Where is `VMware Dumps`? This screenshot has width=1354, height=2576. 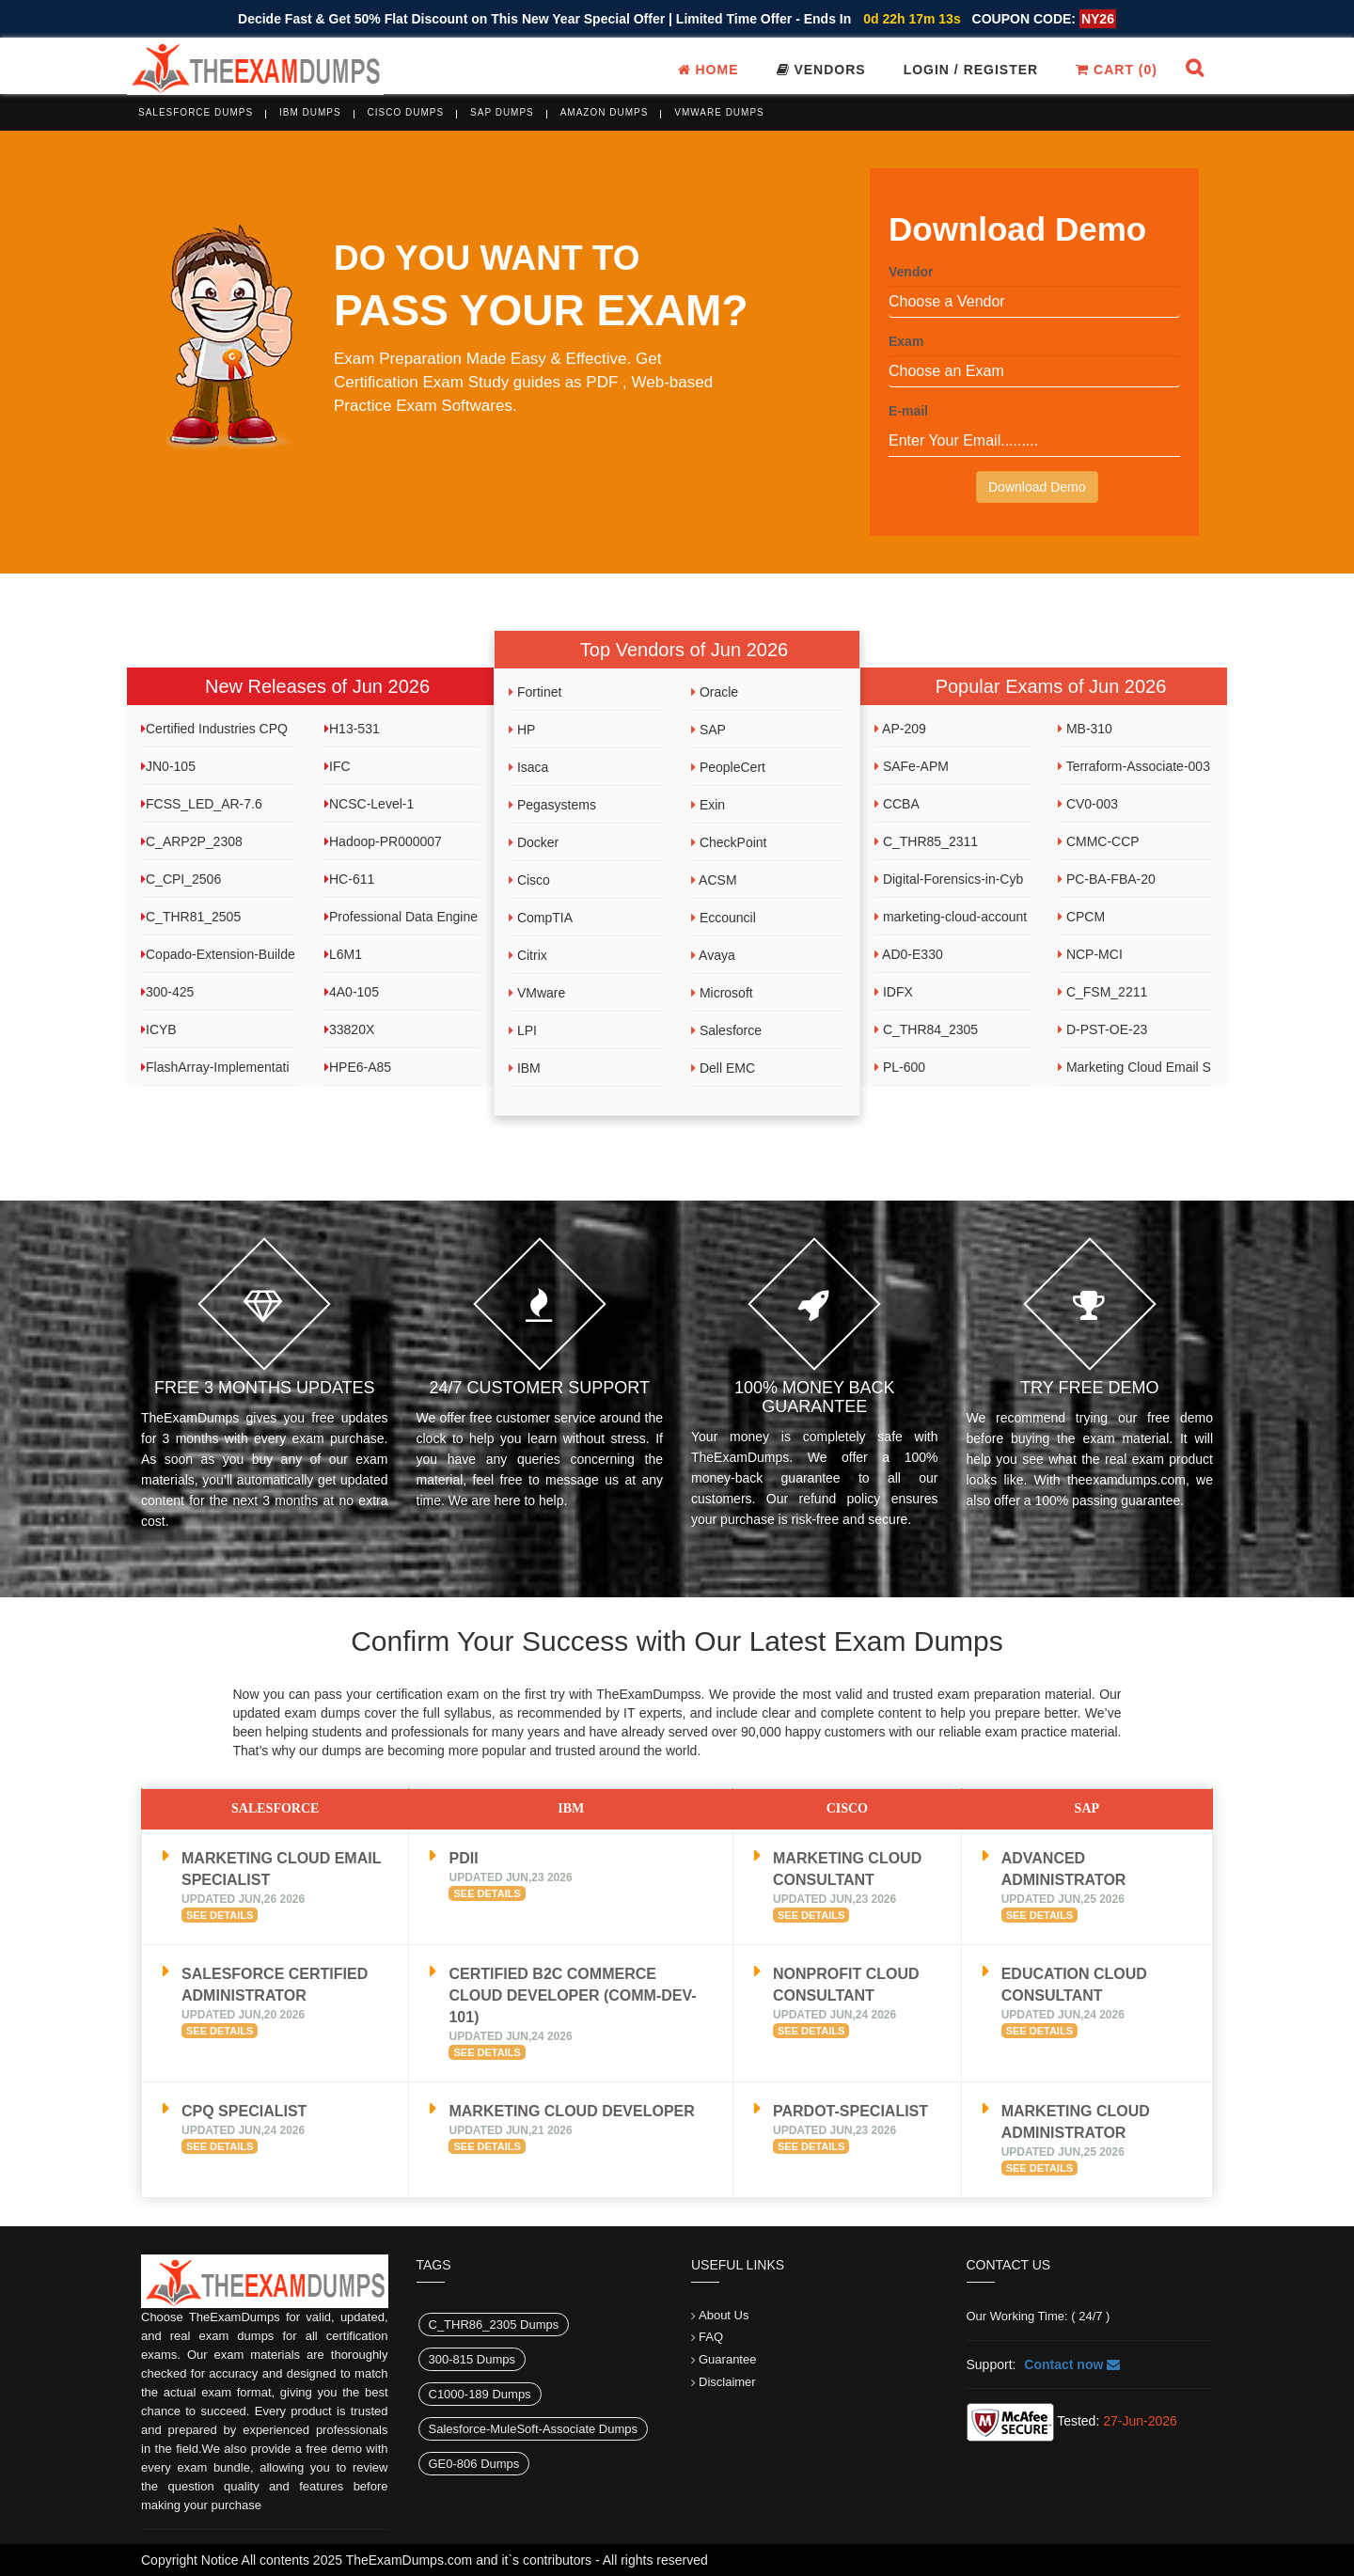 VMware Dumps is located at coordinates (719, 112).